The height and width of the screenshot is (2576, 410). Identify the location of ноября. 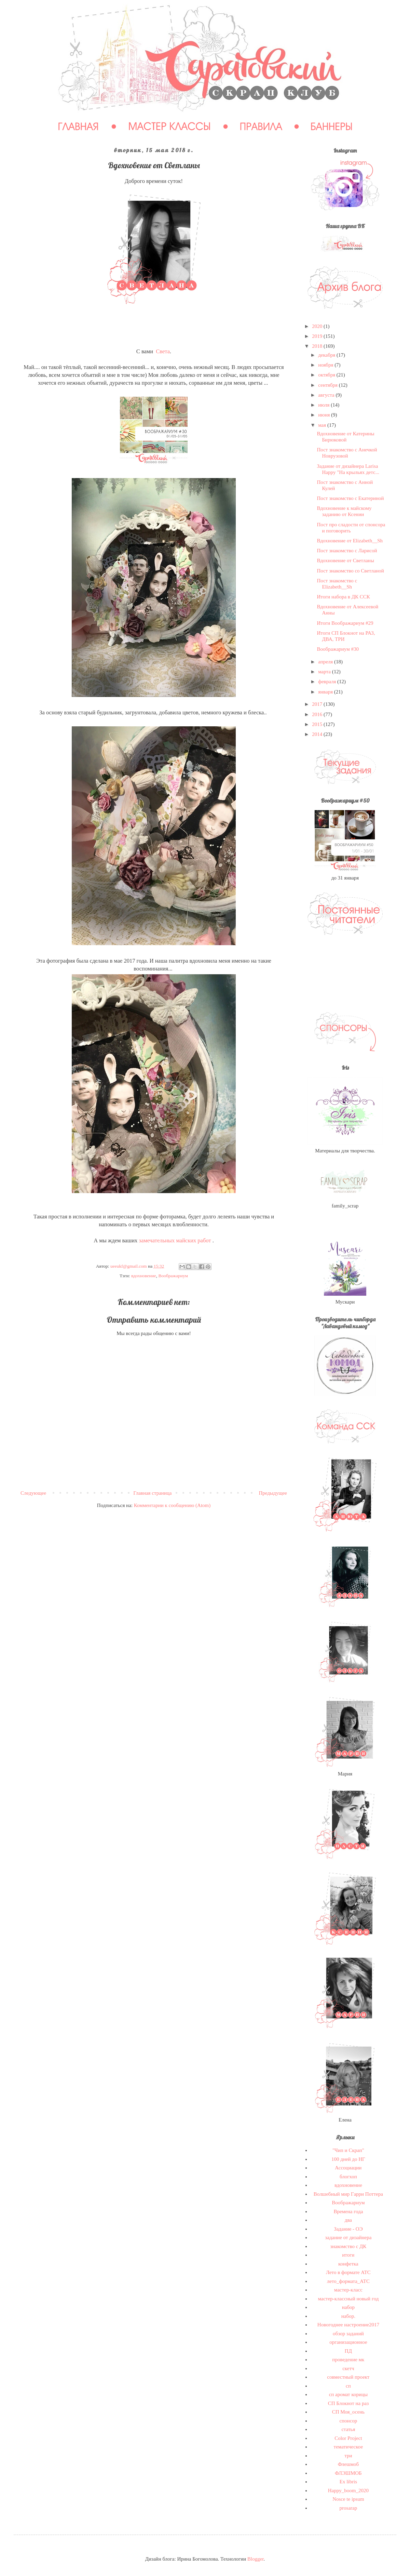
(326, 365).